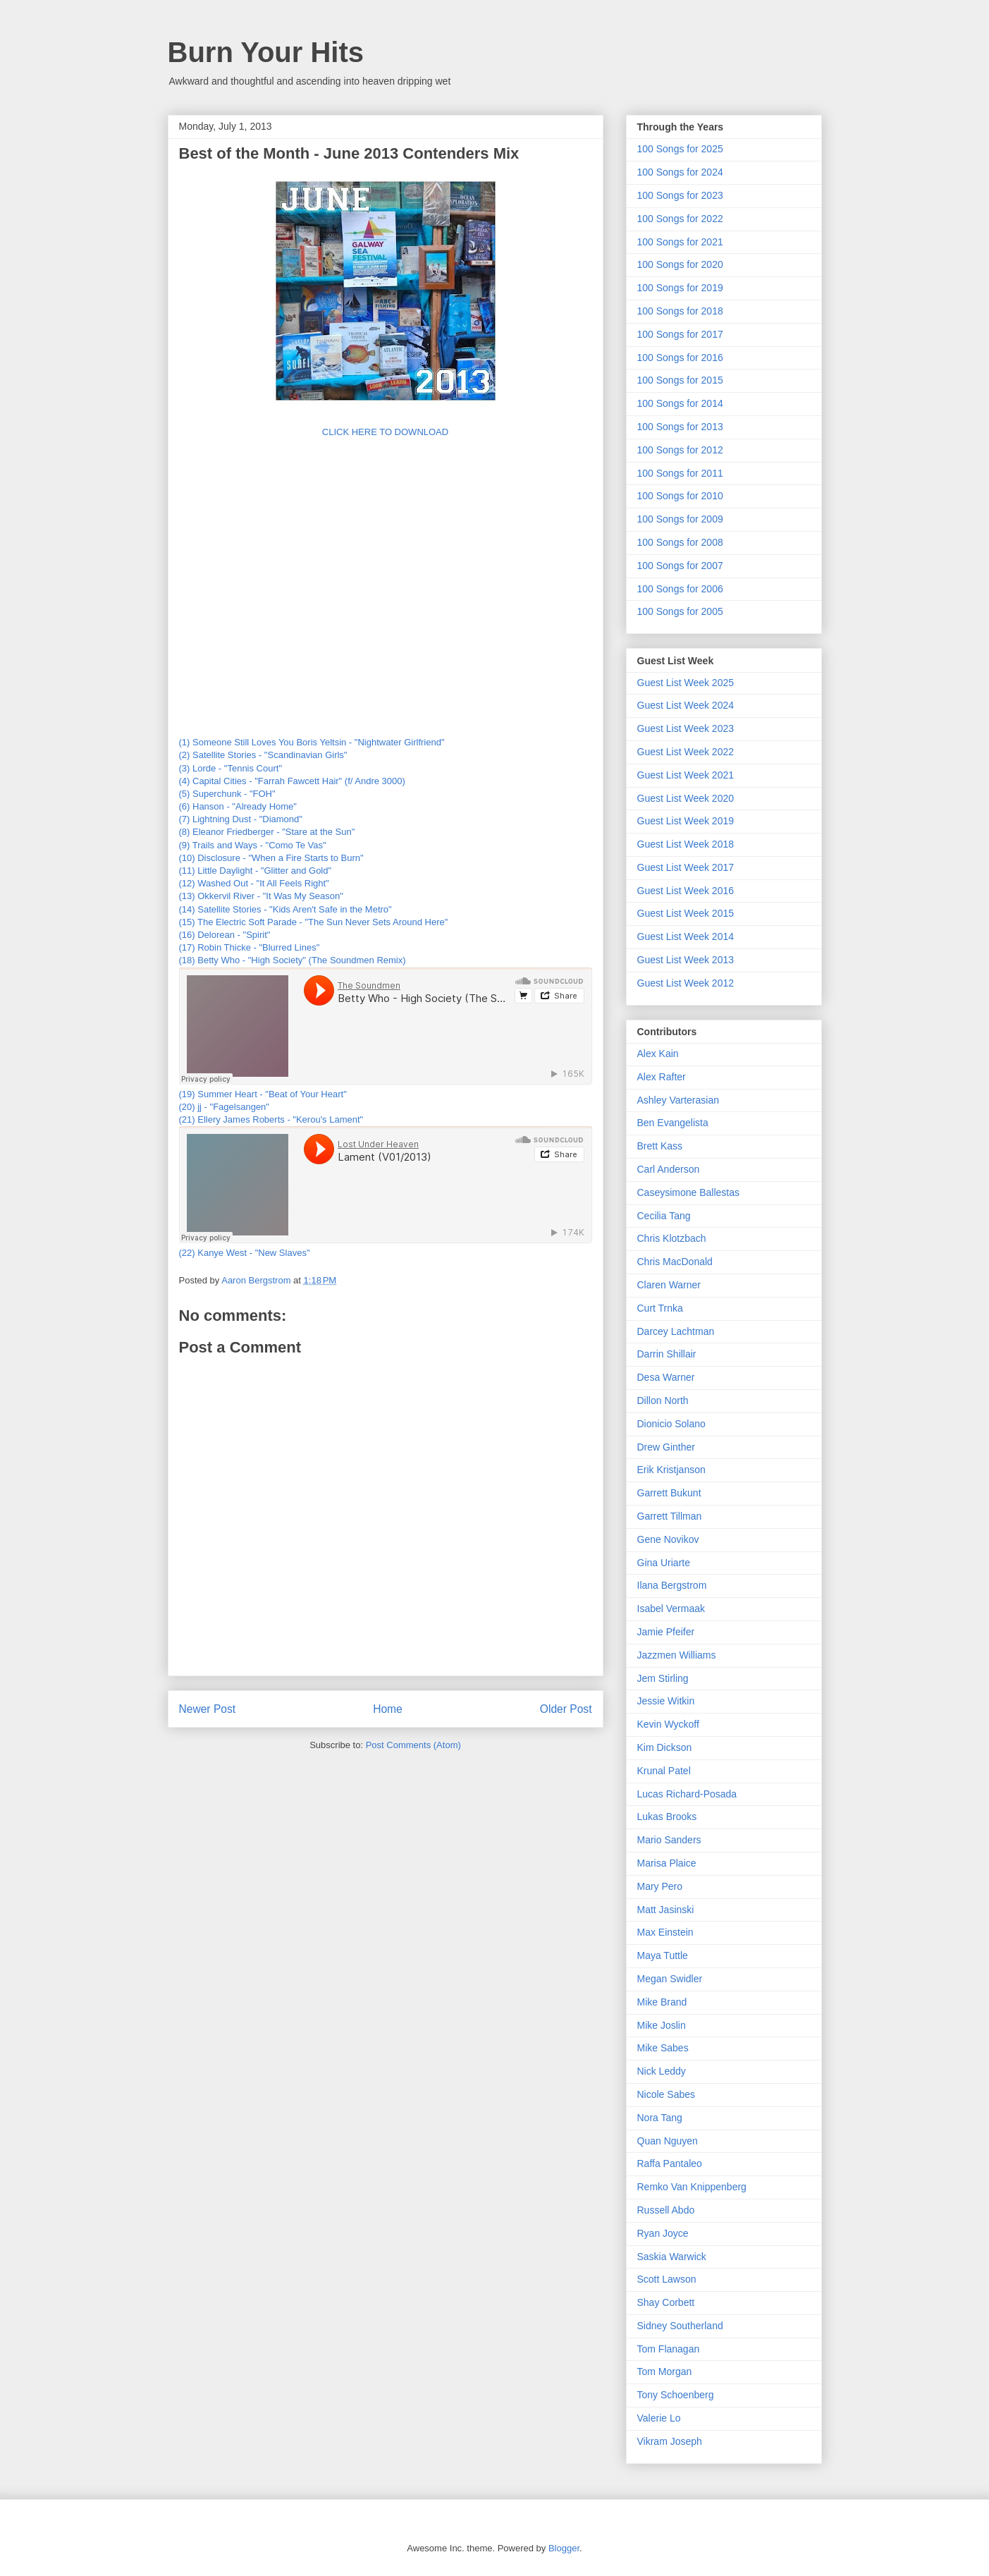 Image resolution: width=989 pixels, height=2576 pixels. Describe the element at coordinates (667, 1816) in the screenshot. I see `Lukas Brooks` at that location.